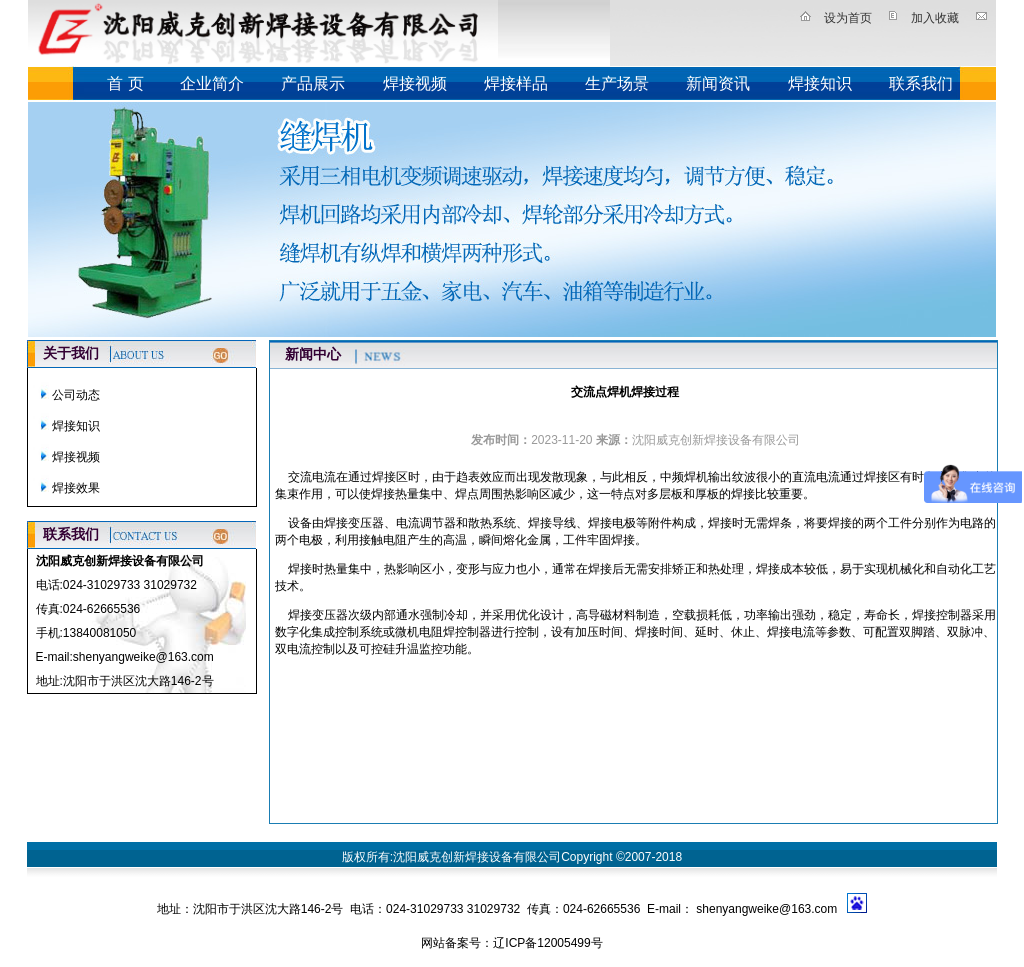 This screenshot has width=1024, height=967. I want to click on 产品展示, so click(313, 83).